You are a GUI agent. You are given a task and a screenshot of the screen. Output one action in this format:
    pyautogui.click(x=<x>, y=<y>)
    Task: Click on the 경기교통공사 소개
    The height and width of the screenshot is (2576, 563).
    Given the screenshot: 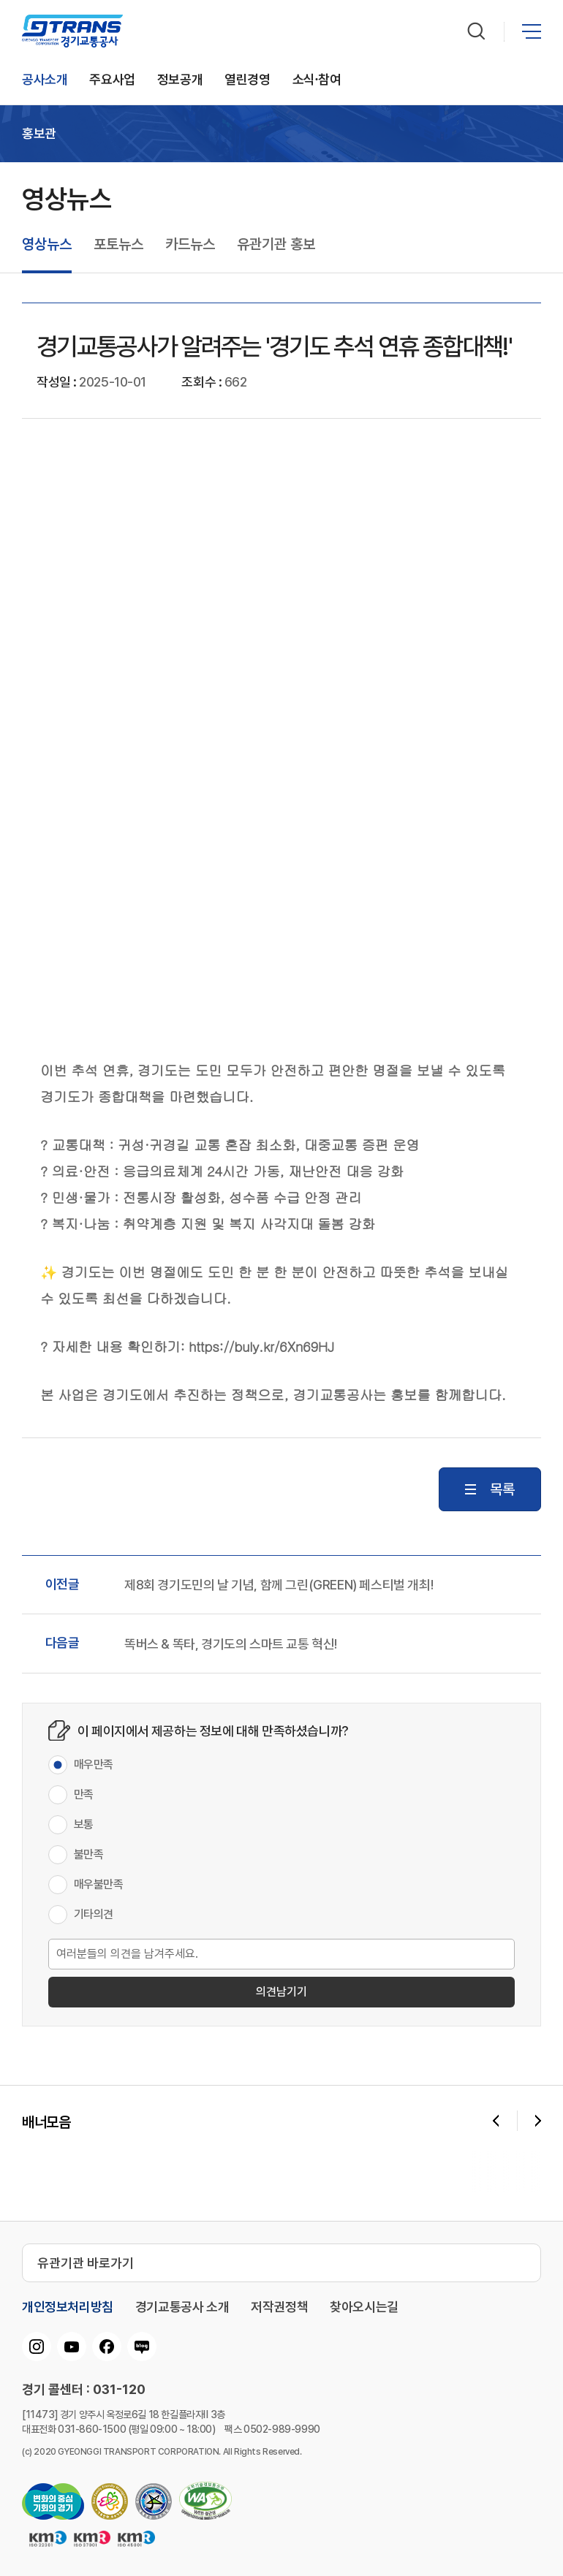 What is the action you would take?
    pyautogui.click(x=182, y=2307)
    